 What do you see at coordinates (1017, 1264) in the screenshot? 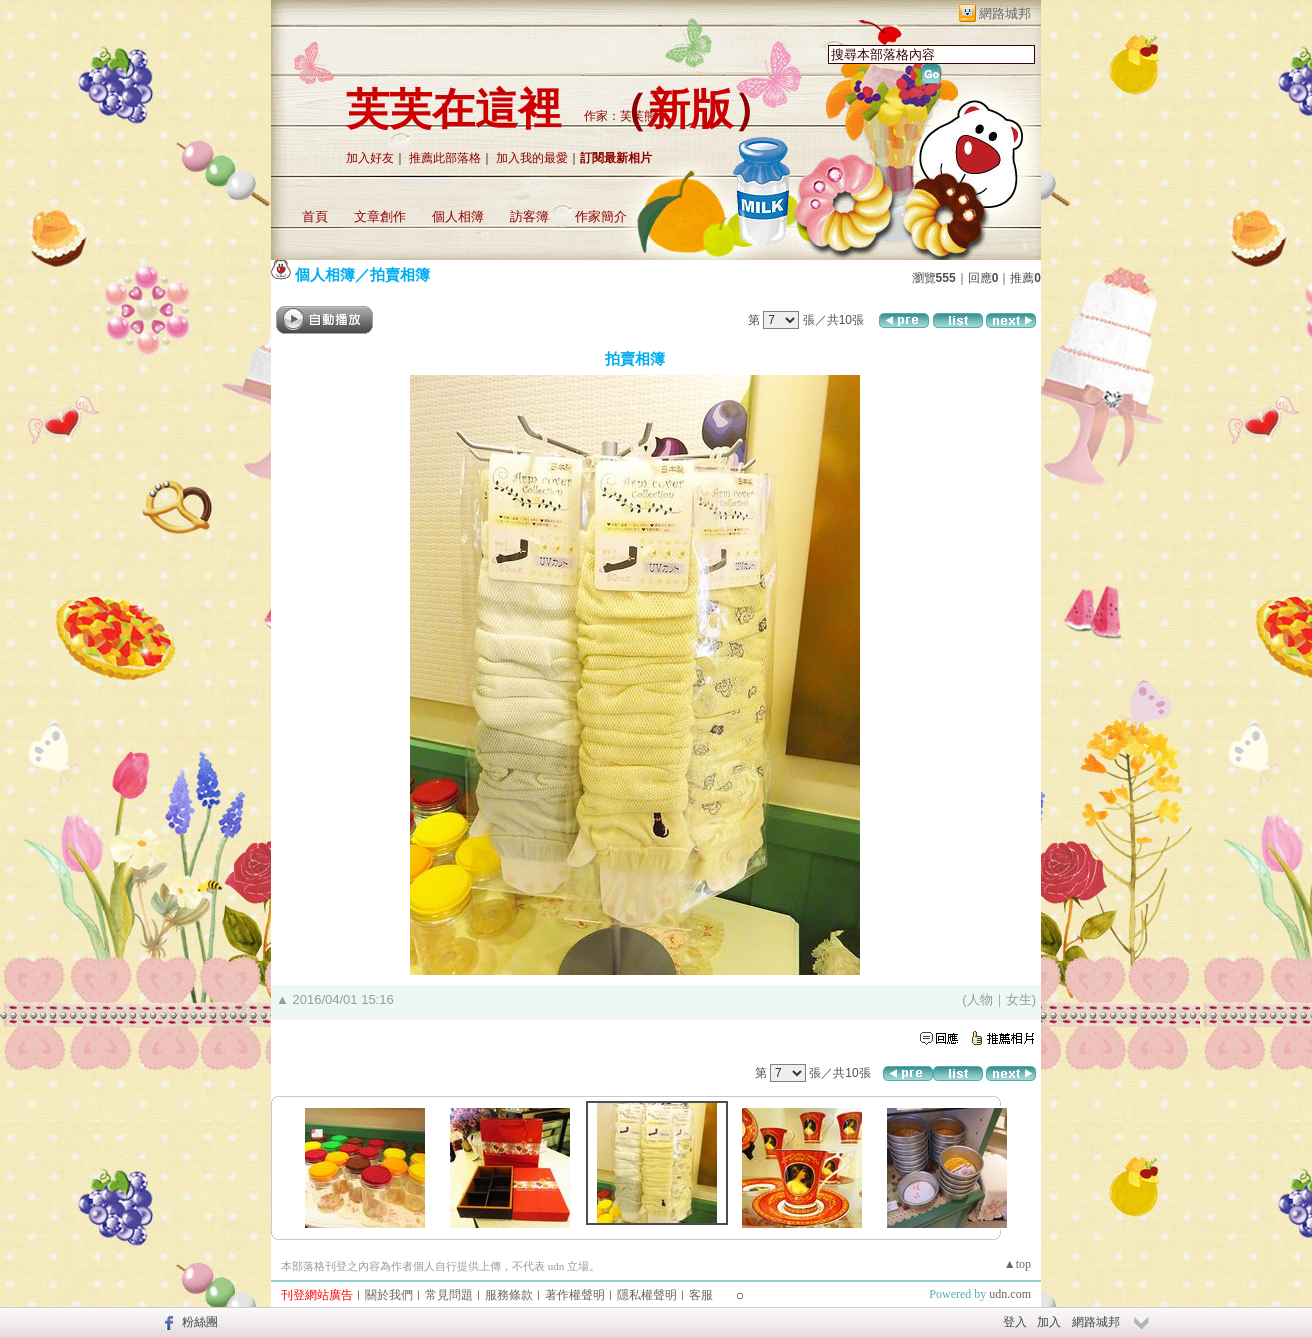
I see `▲top` at bounding box center [1017, 1264].